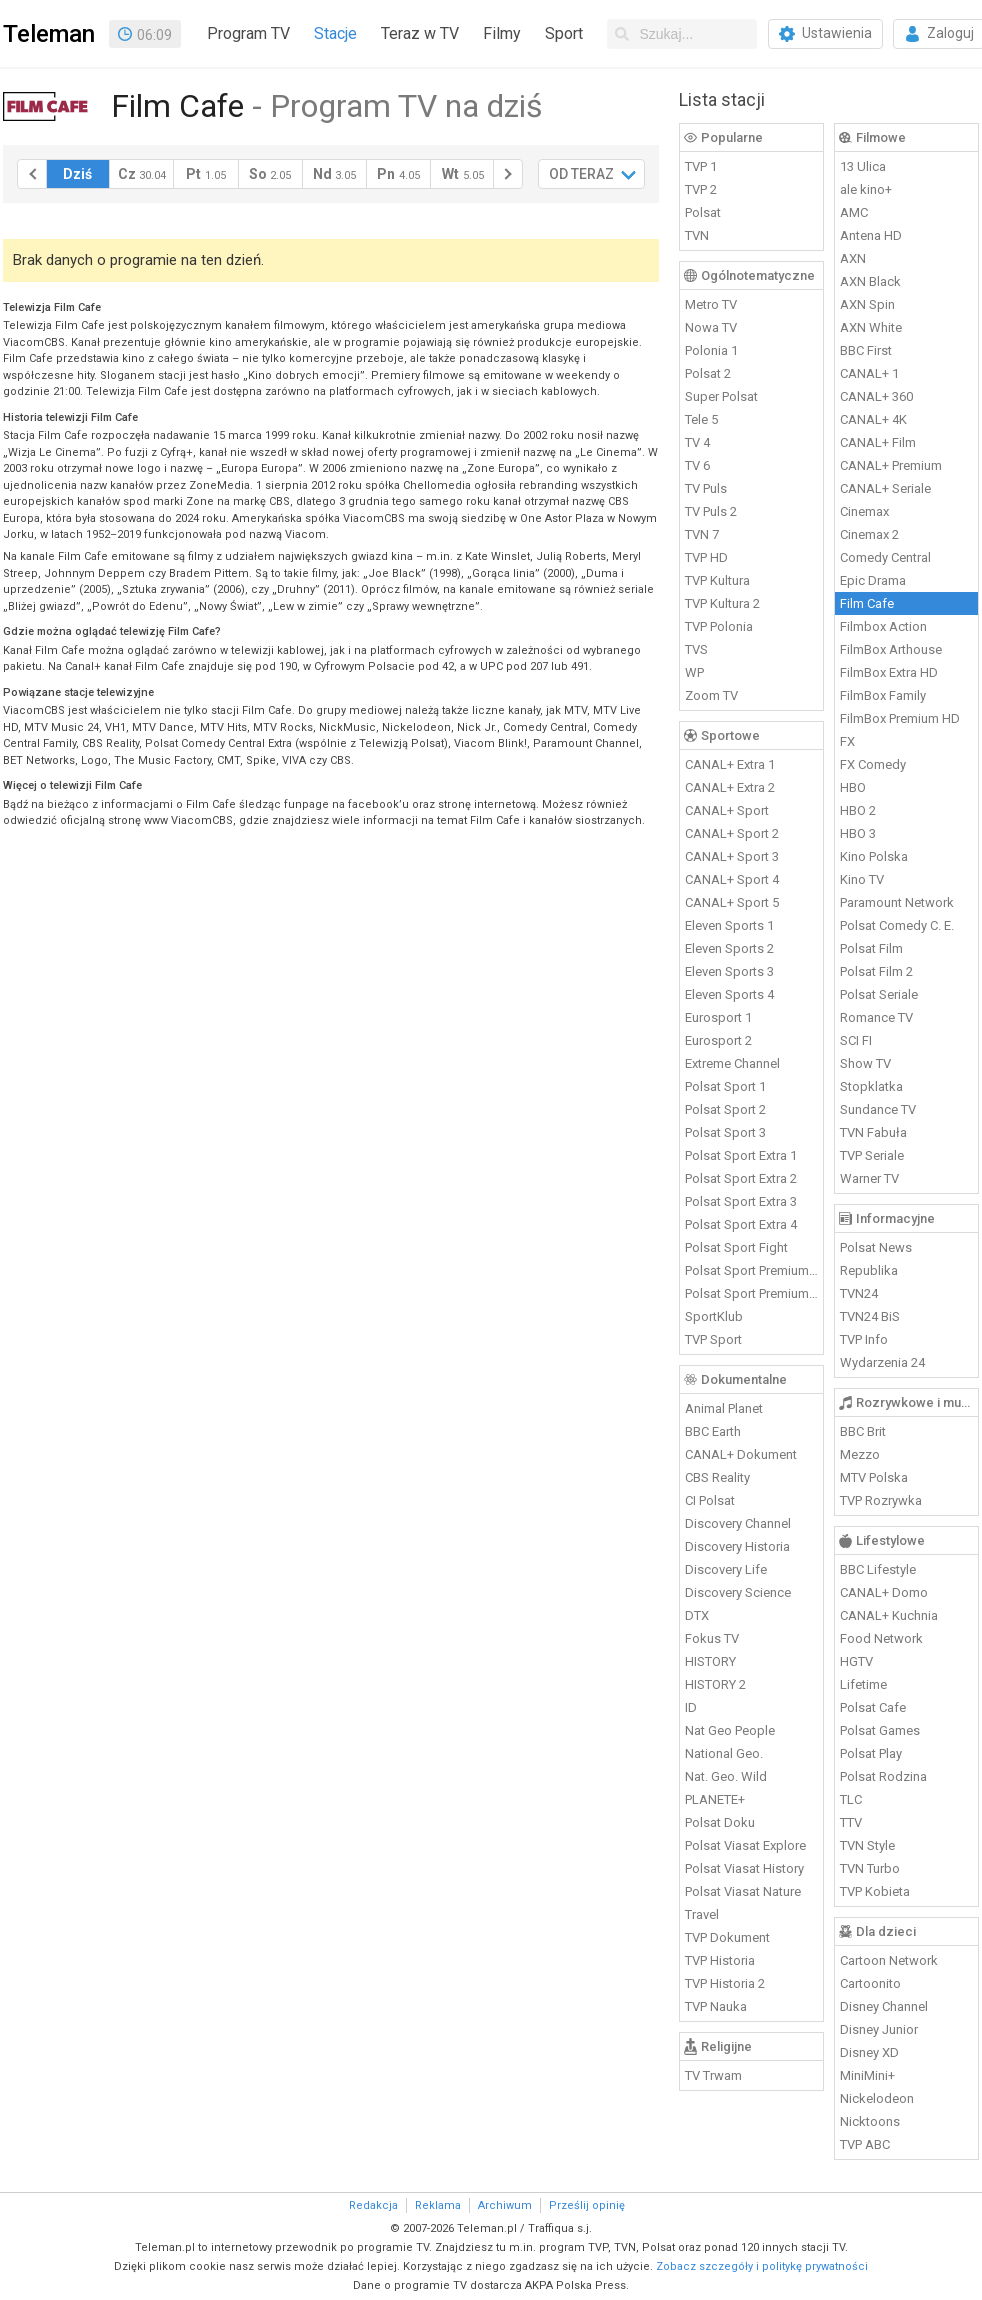 The width and height of the screenshot is (982, 2300). I want to click on Mezzo, so click(860, 1454).